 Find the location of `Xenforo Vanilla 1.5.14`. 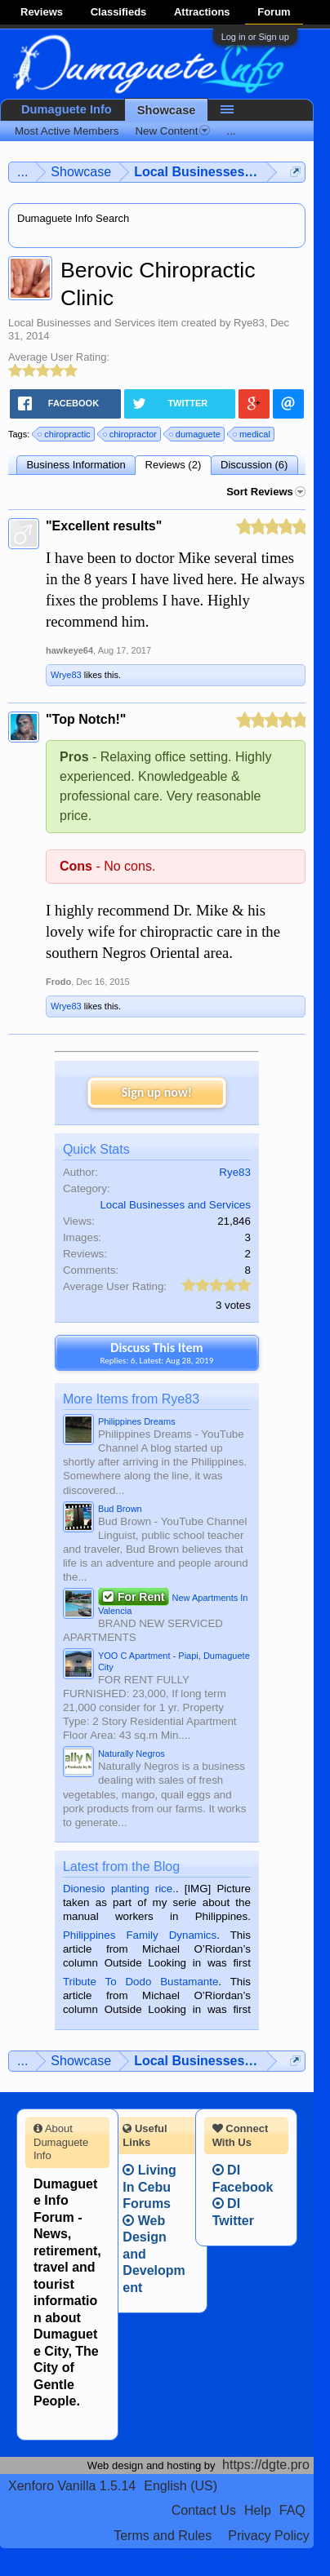

Xenforo Vanilla 1.5.14 is located at coordinates (72, 2486).